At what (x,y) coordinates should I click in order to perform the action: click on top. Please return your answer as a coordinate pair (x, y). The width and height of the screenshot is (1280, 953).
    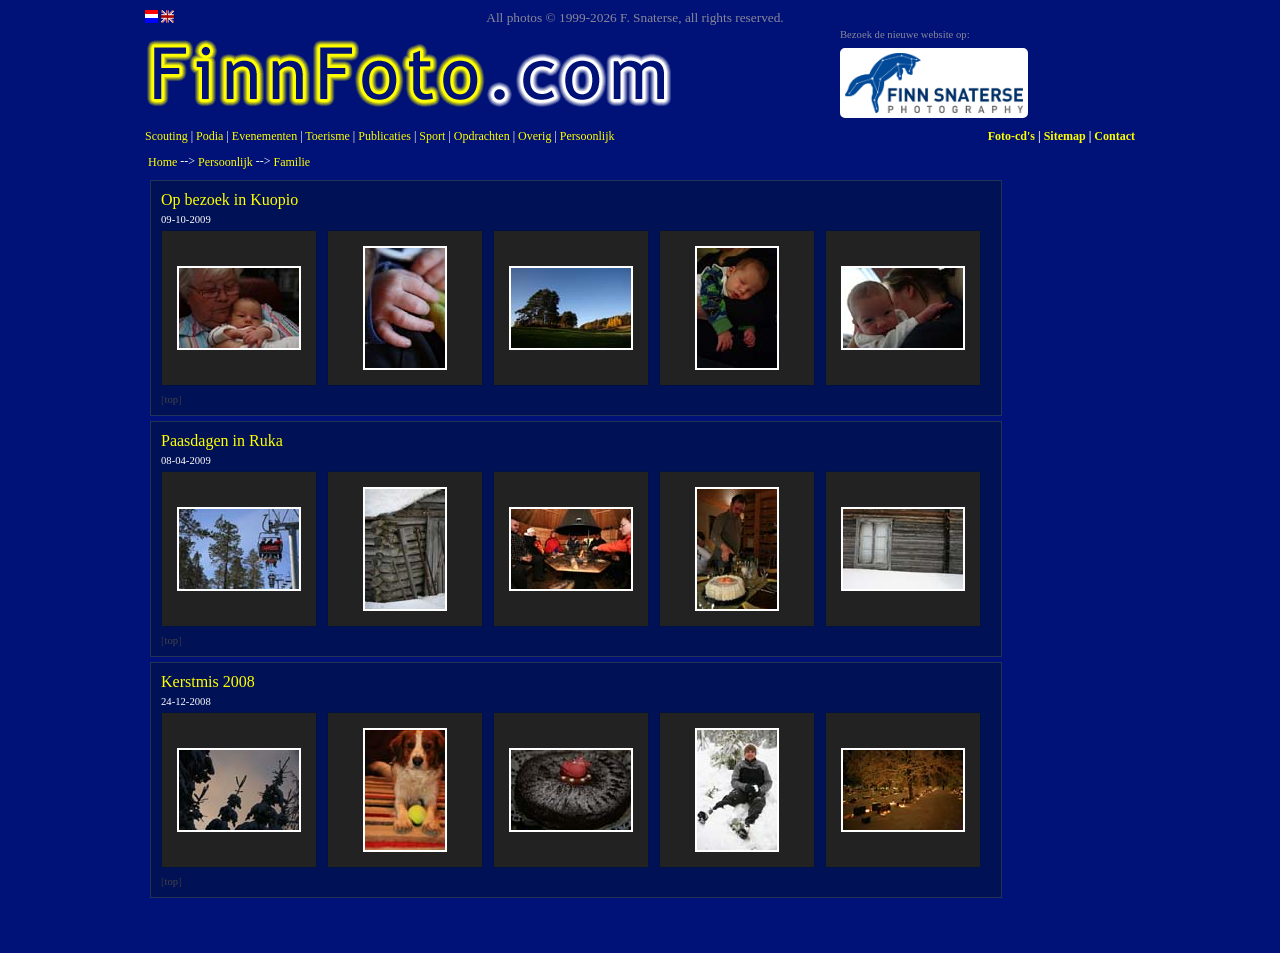
    Looking at the image, I should click on (172, 399).